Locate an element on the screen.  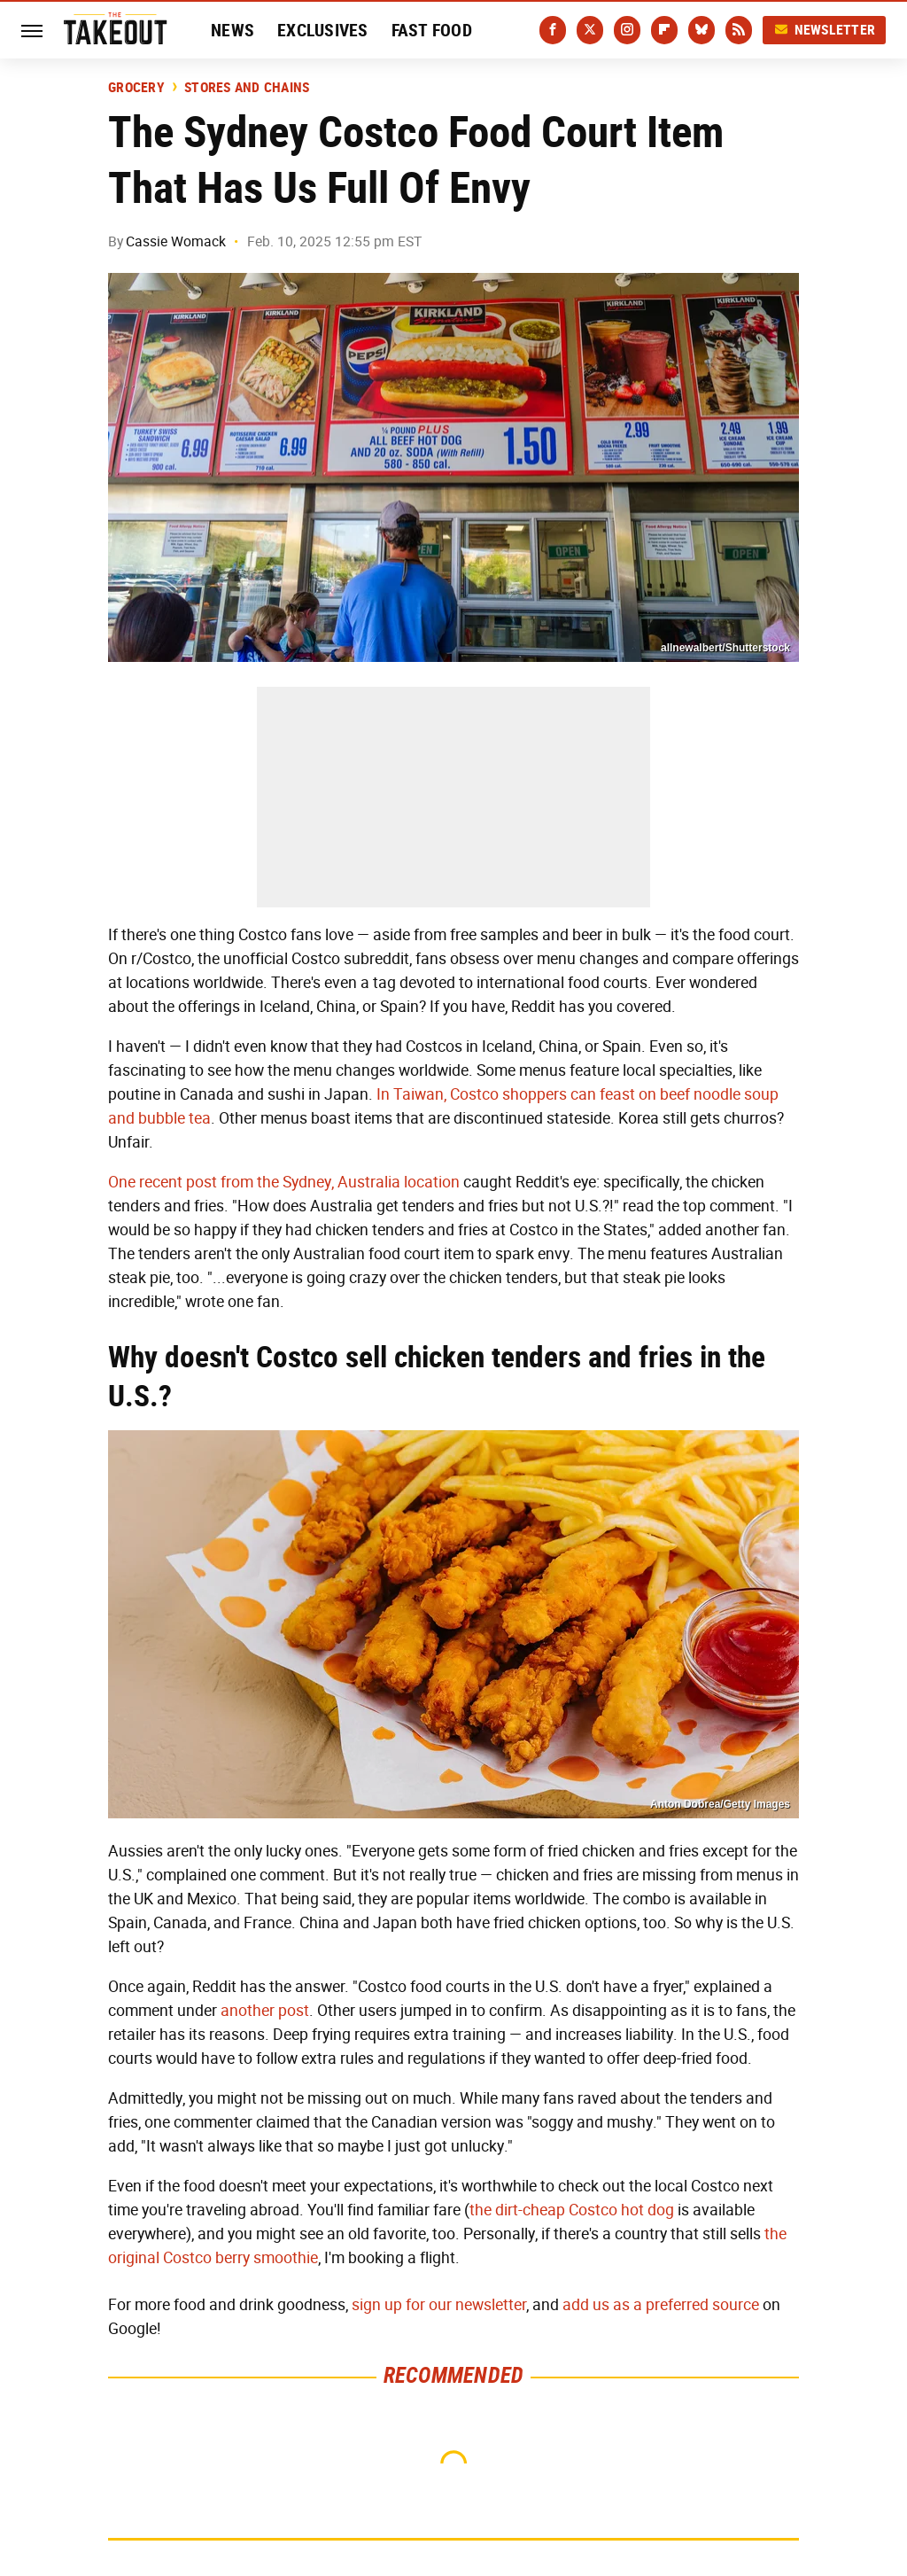
Grocery is located at coordinates (136, 88).